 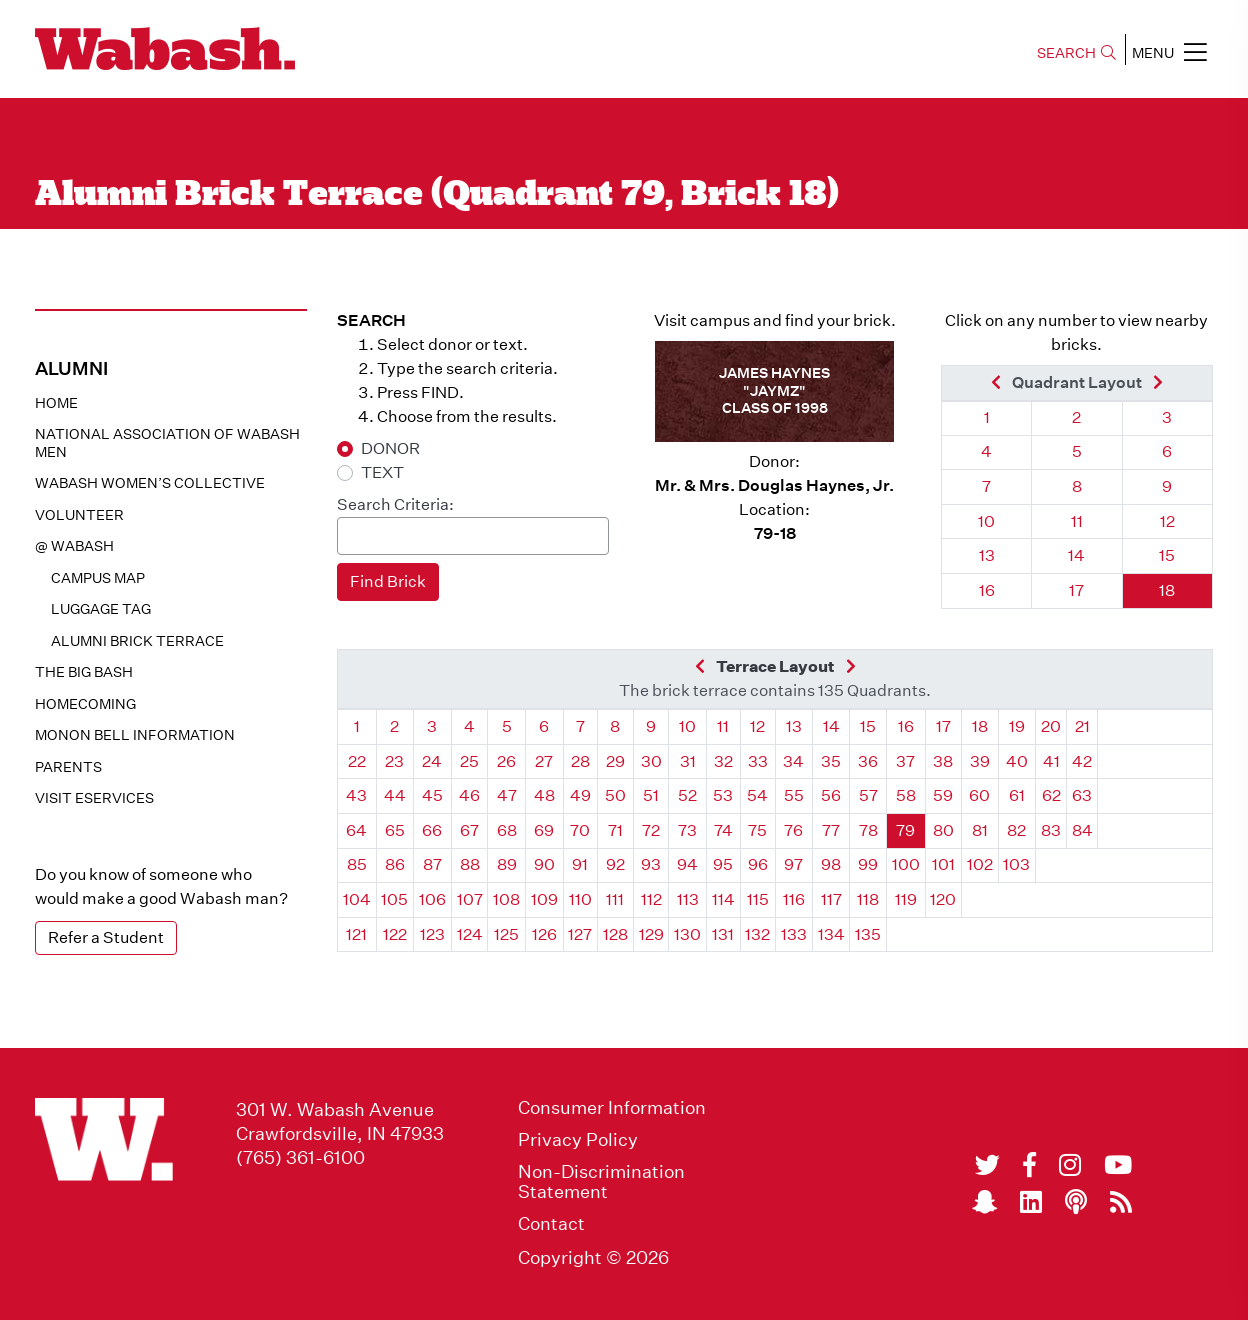 What do you see at coordinates (150, 483) in the screenshot?
I see `Wabash Women’s Collective` at bounding box center [150, 483].